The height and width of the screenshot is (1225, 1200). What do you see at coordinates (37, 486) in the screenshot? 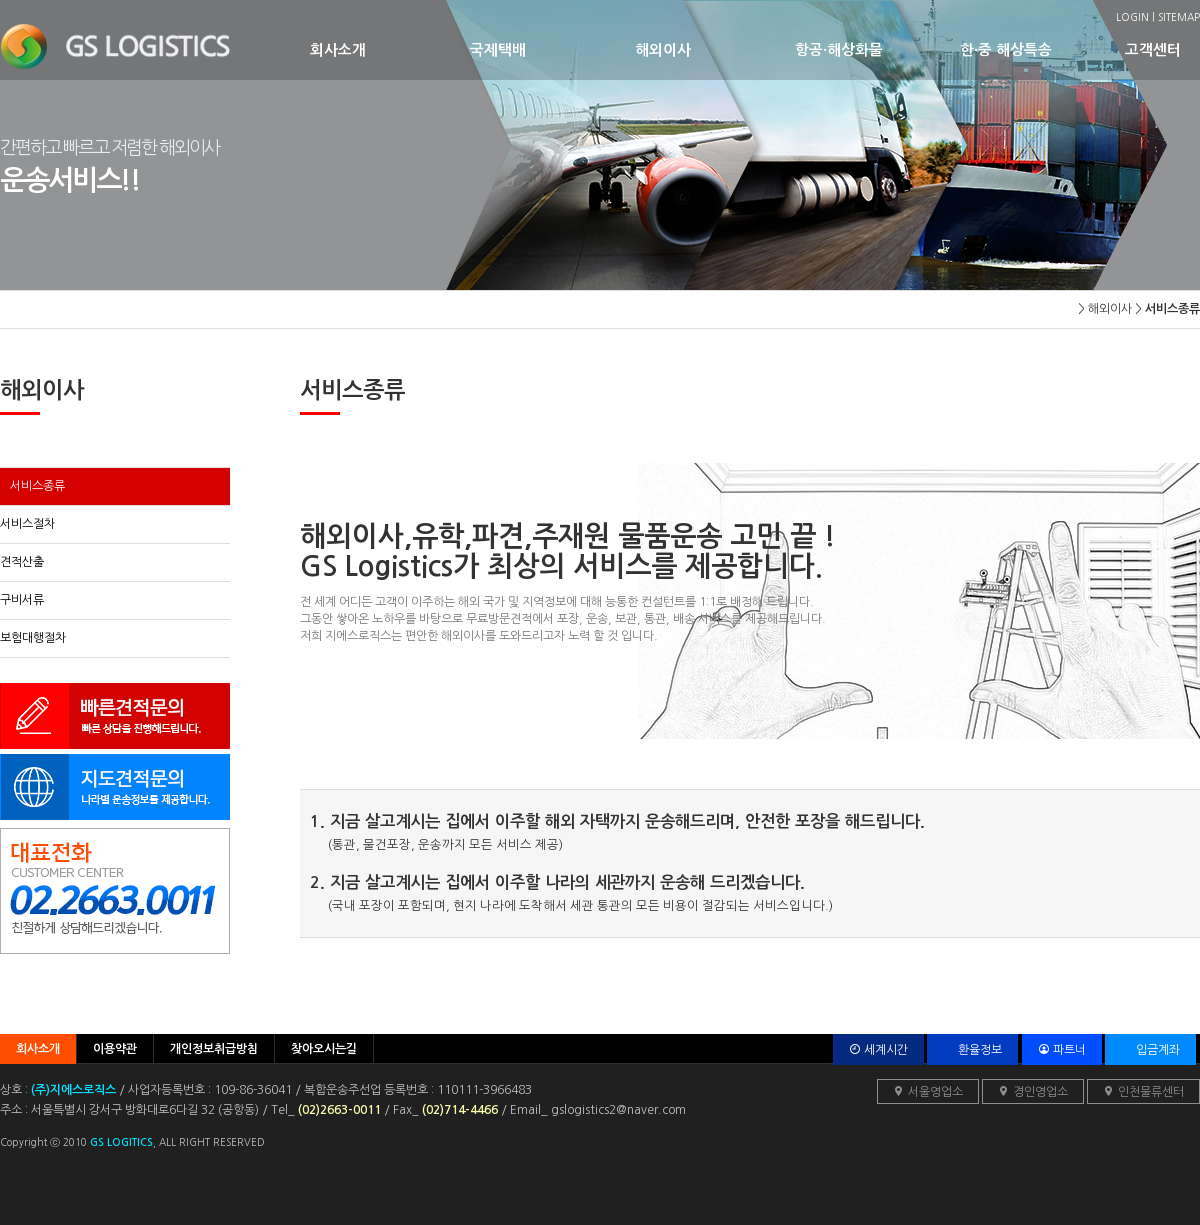
I see `서비스종류` at bounding box center [37, 486].